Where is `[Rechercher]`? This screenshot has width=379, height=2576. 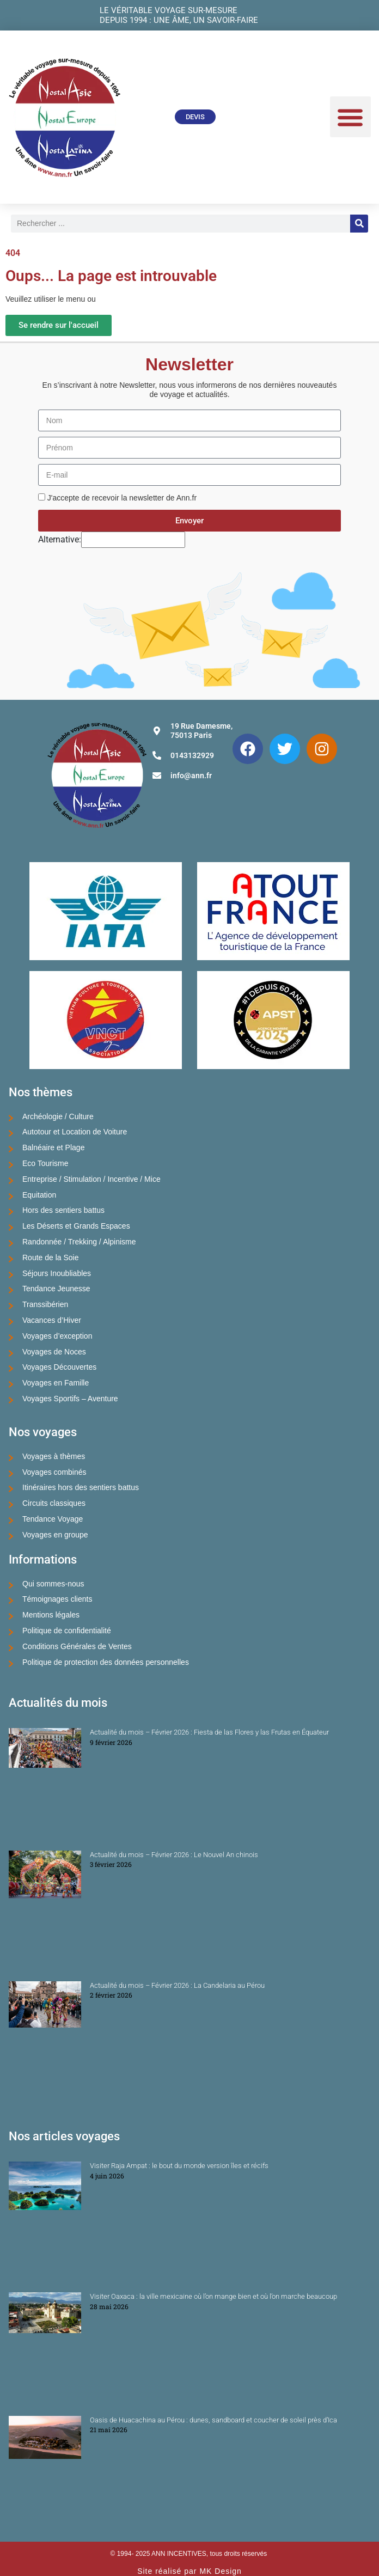
[Rechercher] is located at coordinates (359, 224).